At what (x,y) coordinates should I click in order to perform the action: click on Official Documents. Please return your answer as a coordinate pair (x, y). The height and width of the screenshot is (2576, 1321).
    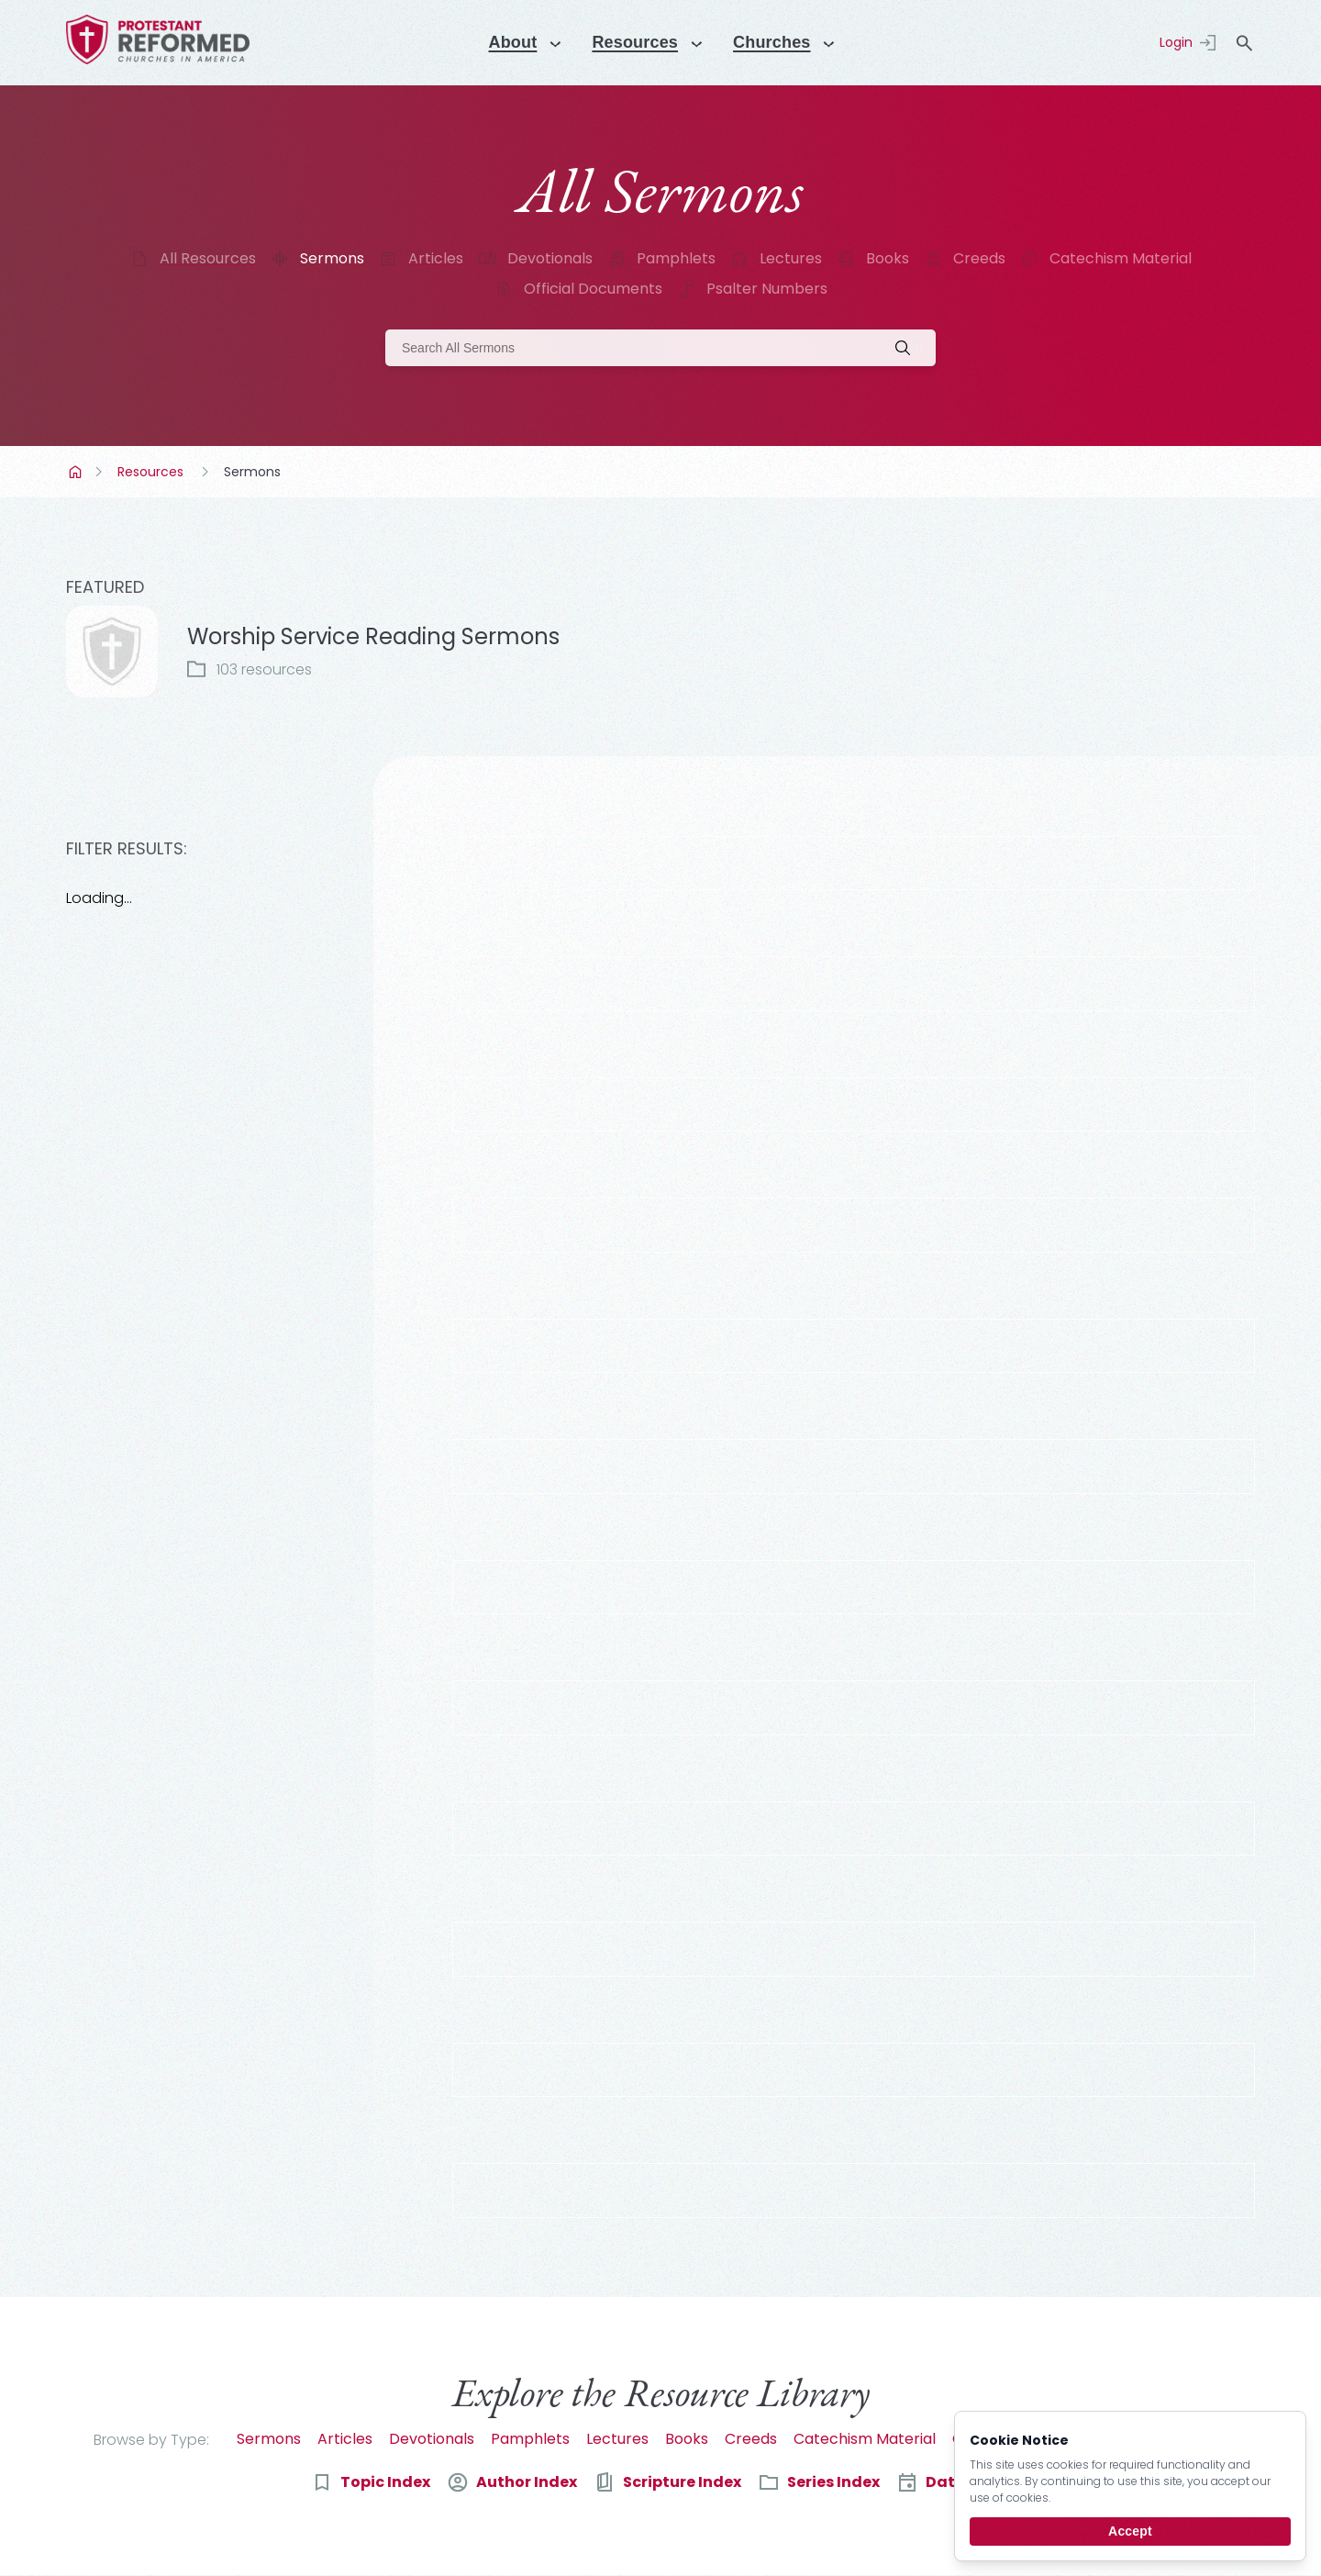
    Looking at the image, I should click on (593, 288).